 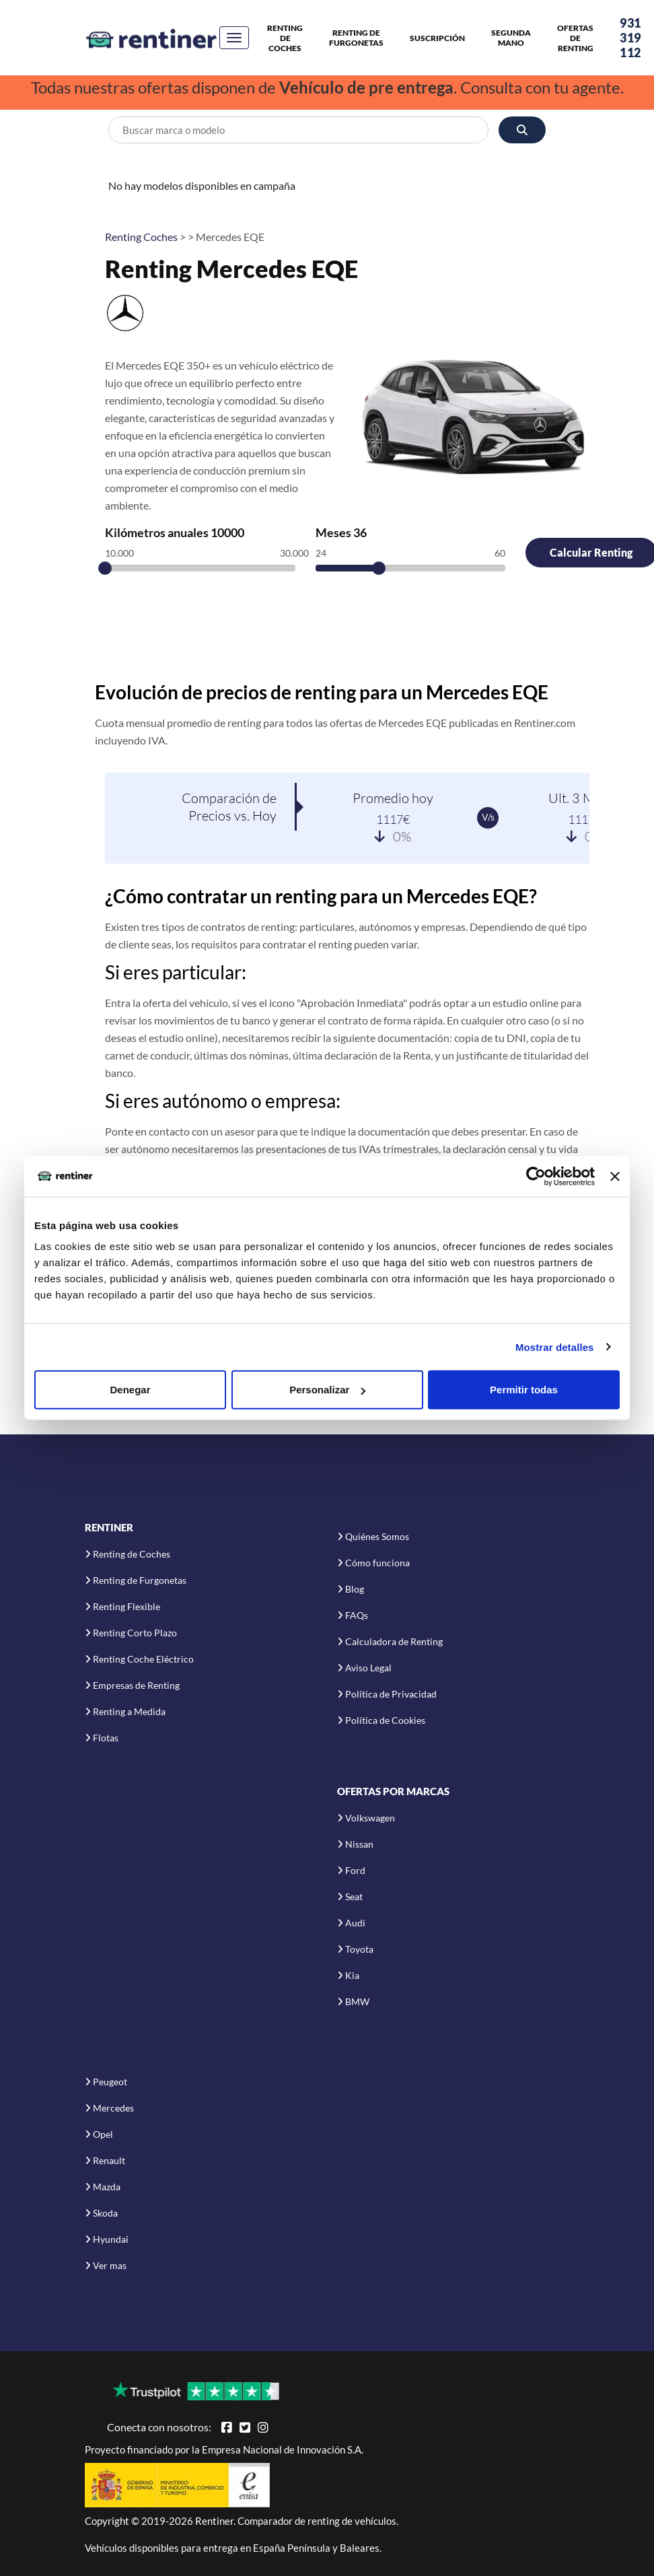 I want to click on Volkswagen, so click(x=370, y=1817).